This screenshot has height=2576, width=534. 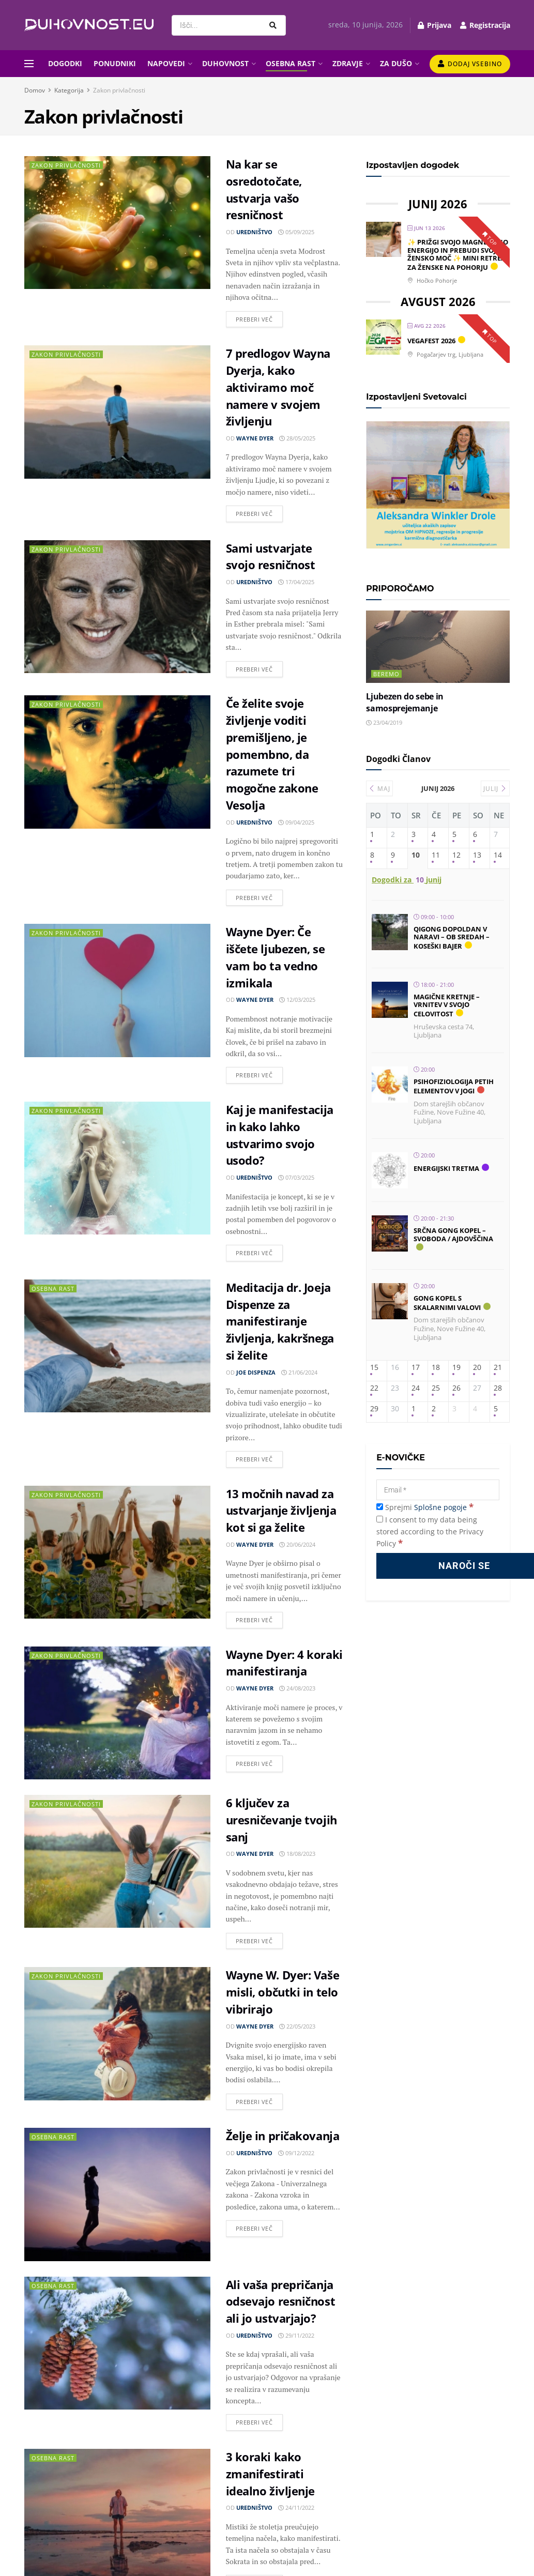 What do you see at coordinates (256, 1372) in the screenshot?
I see `Joe Dispenza` at bounding box center [256, 1372].